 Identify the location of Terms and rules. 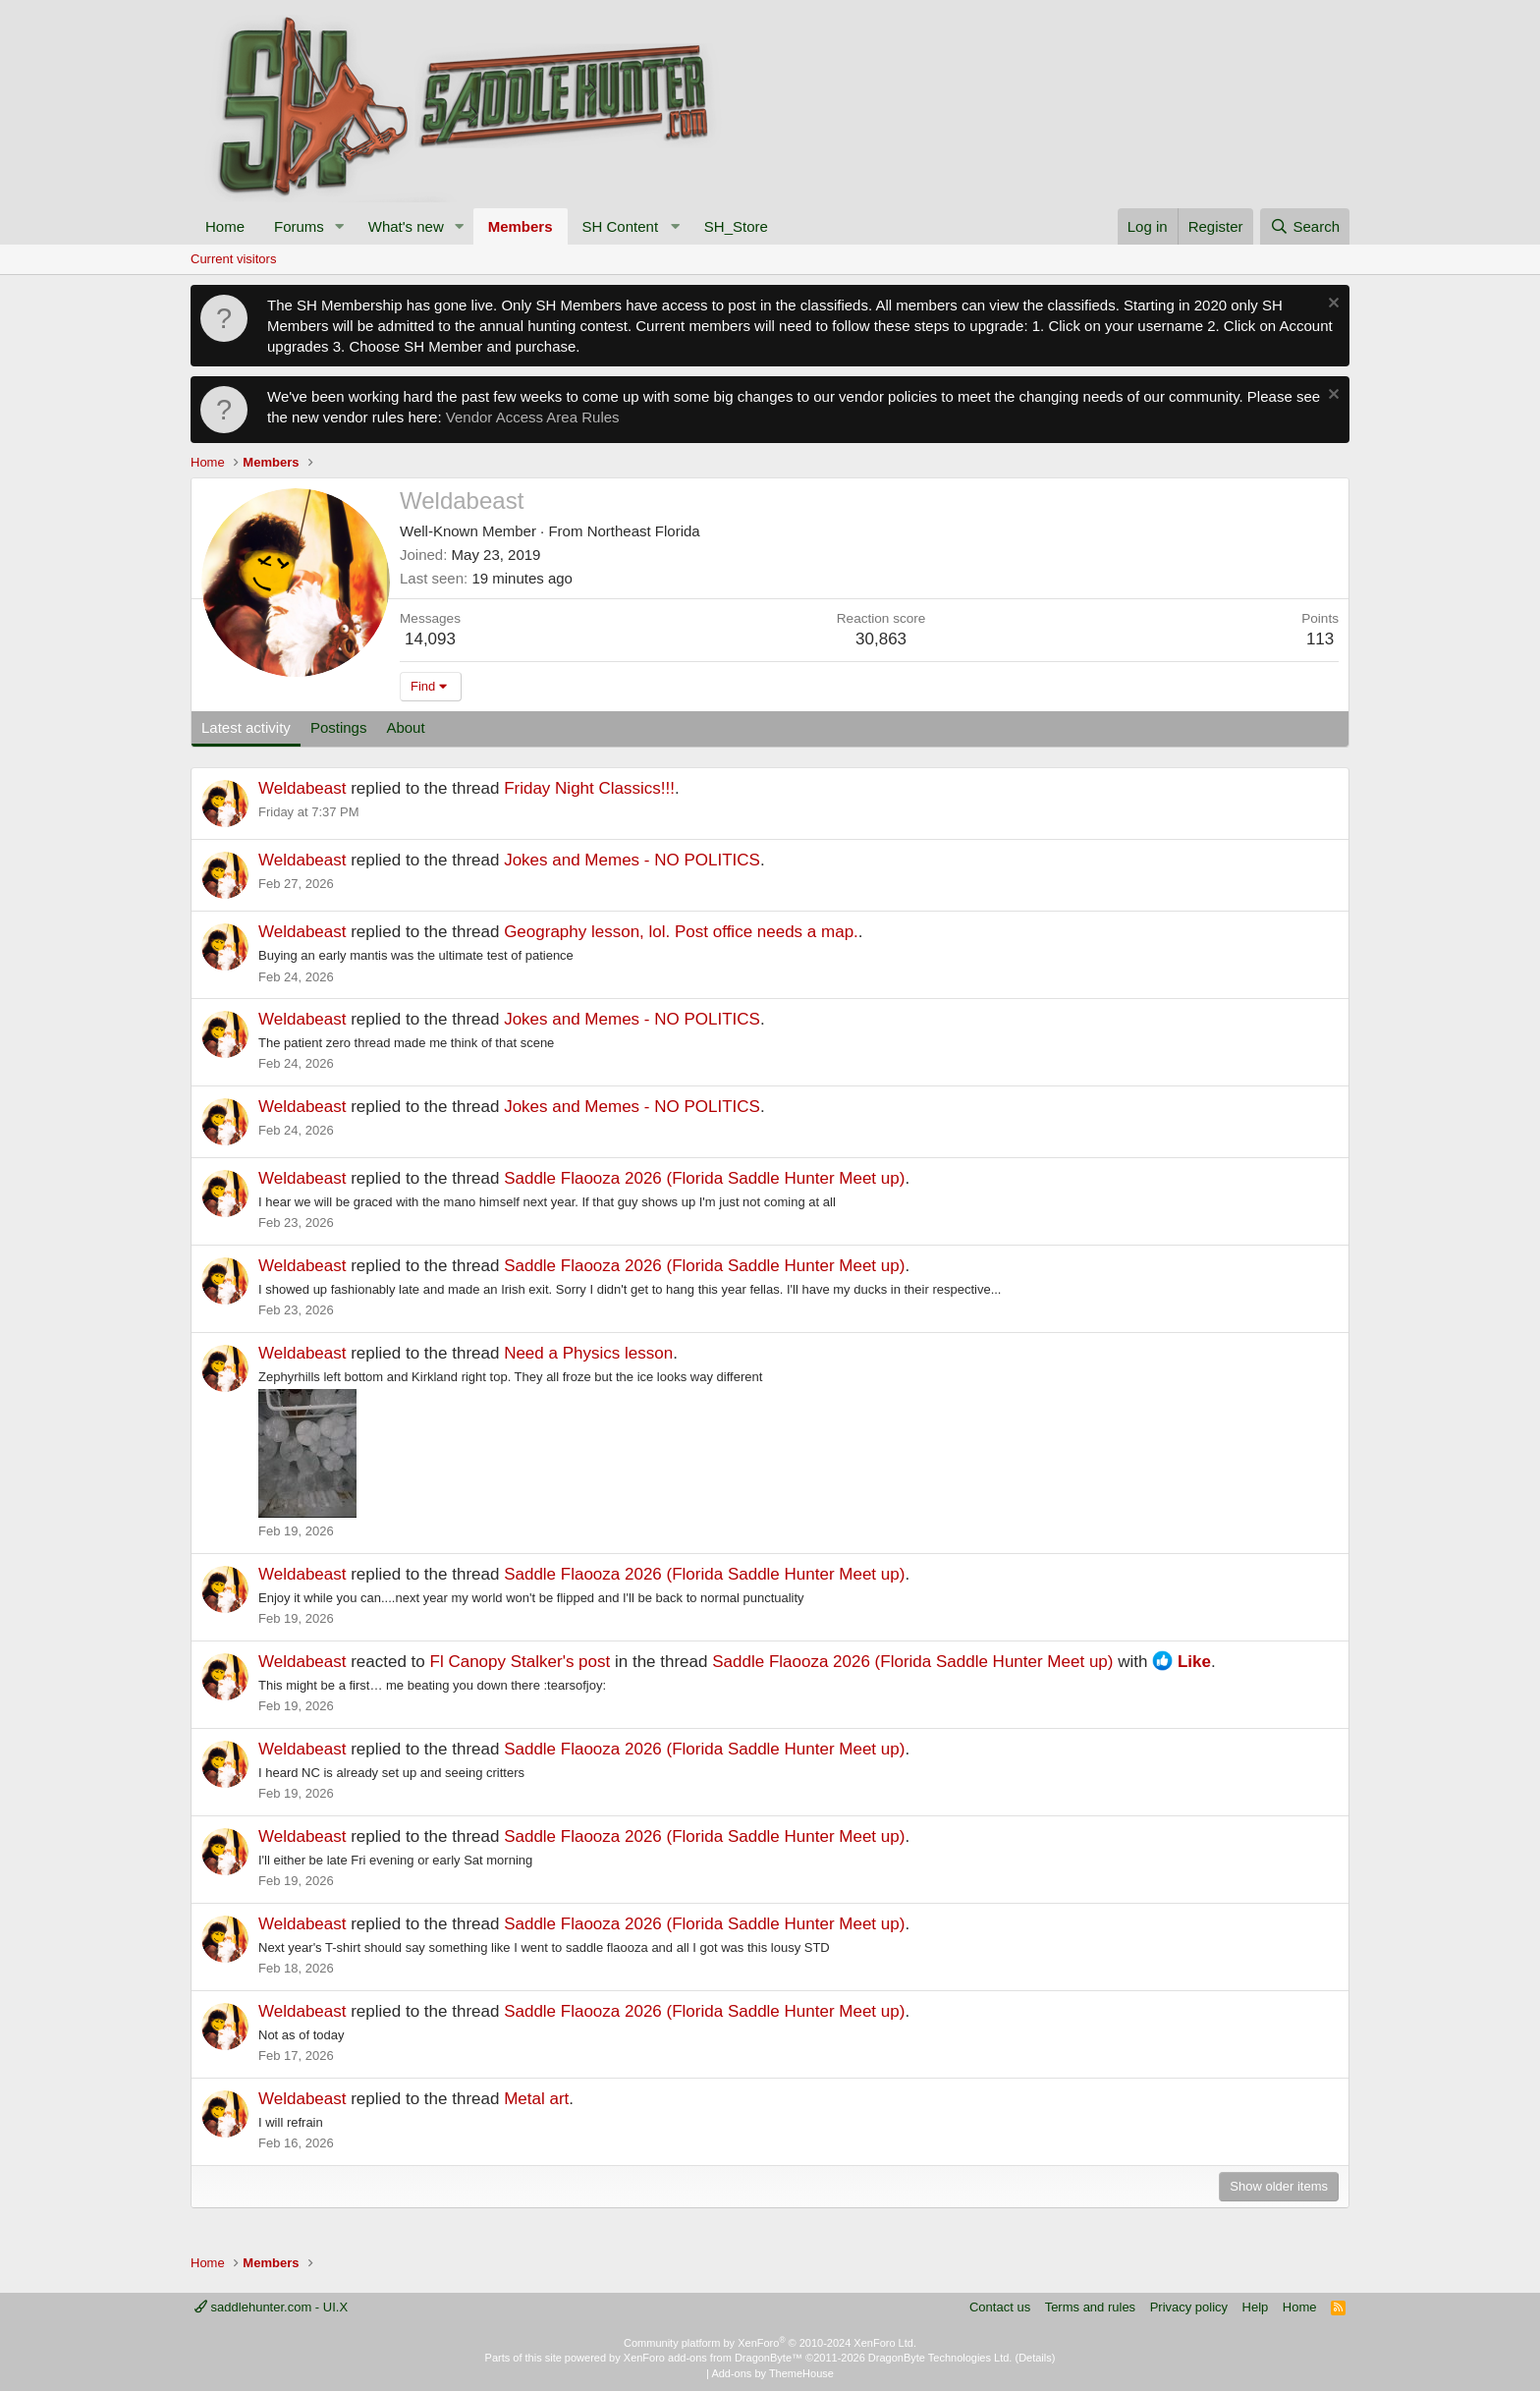
(1090, 2307).